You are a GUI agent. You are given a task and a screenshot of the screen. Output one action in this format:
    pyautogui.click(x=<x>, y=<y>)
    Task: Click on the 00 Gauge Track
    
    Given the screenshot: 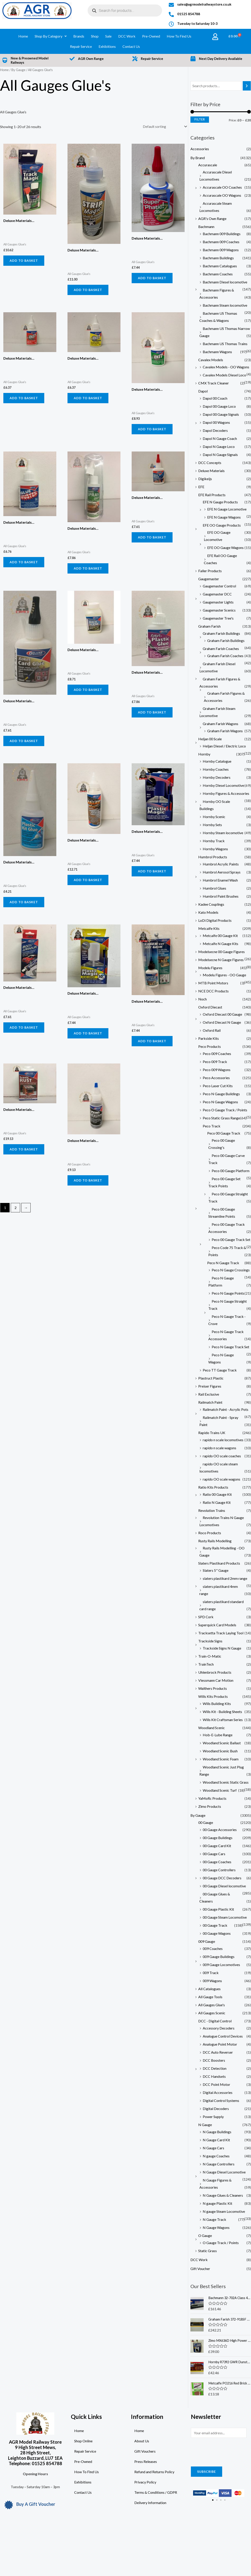 What is the action you would take?
    pyautogui.click(x=215, y=1925)
    